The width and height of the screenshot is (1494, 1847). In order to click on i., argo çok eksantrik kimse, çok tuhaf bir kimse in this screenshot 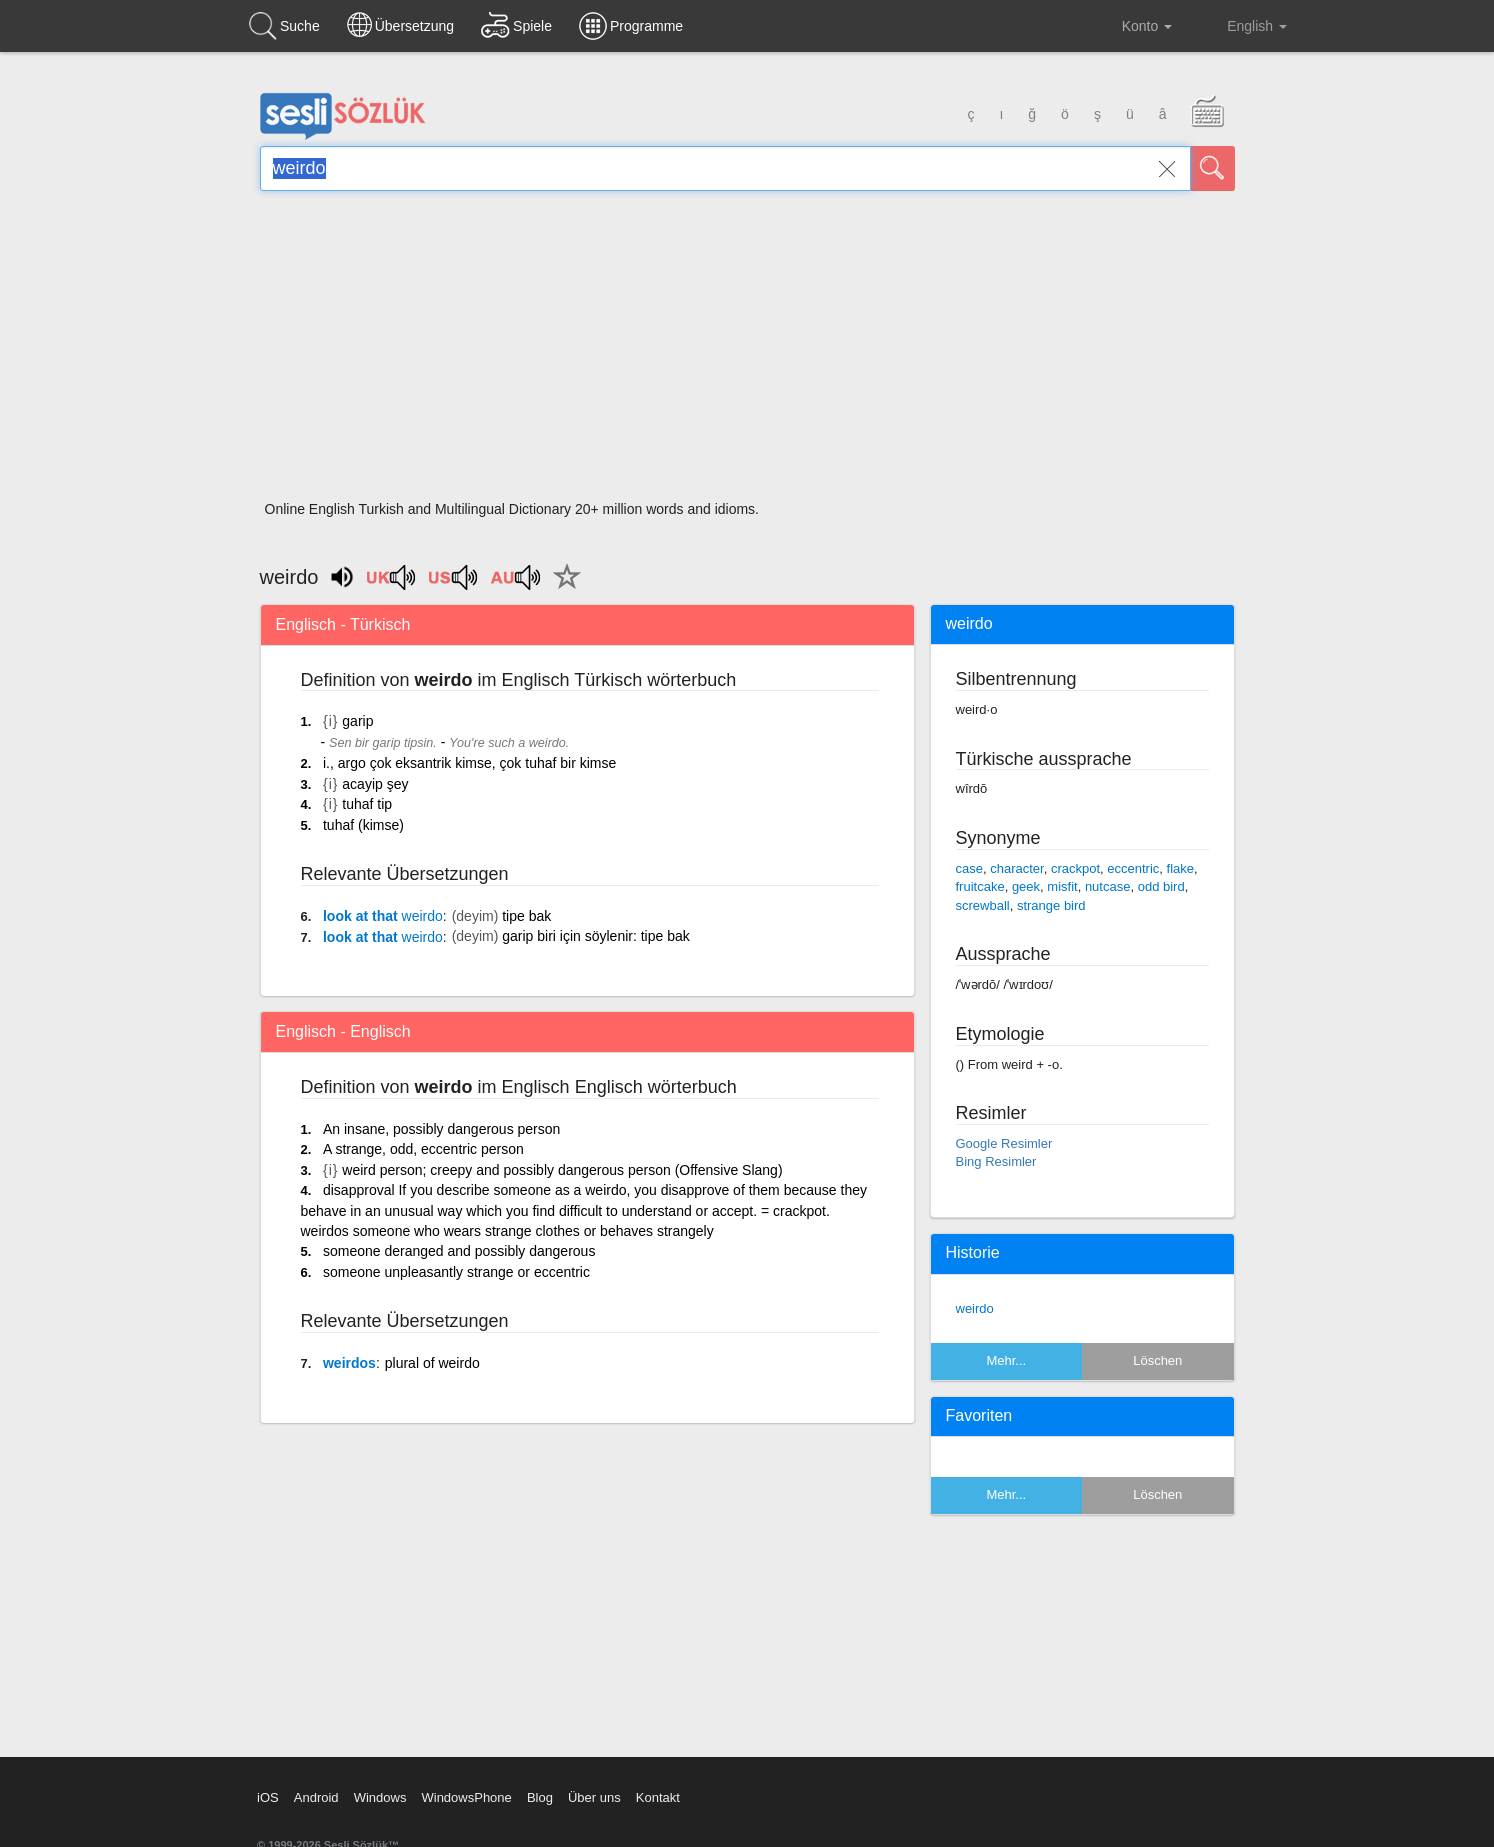, I will do `click(469, 763)`.